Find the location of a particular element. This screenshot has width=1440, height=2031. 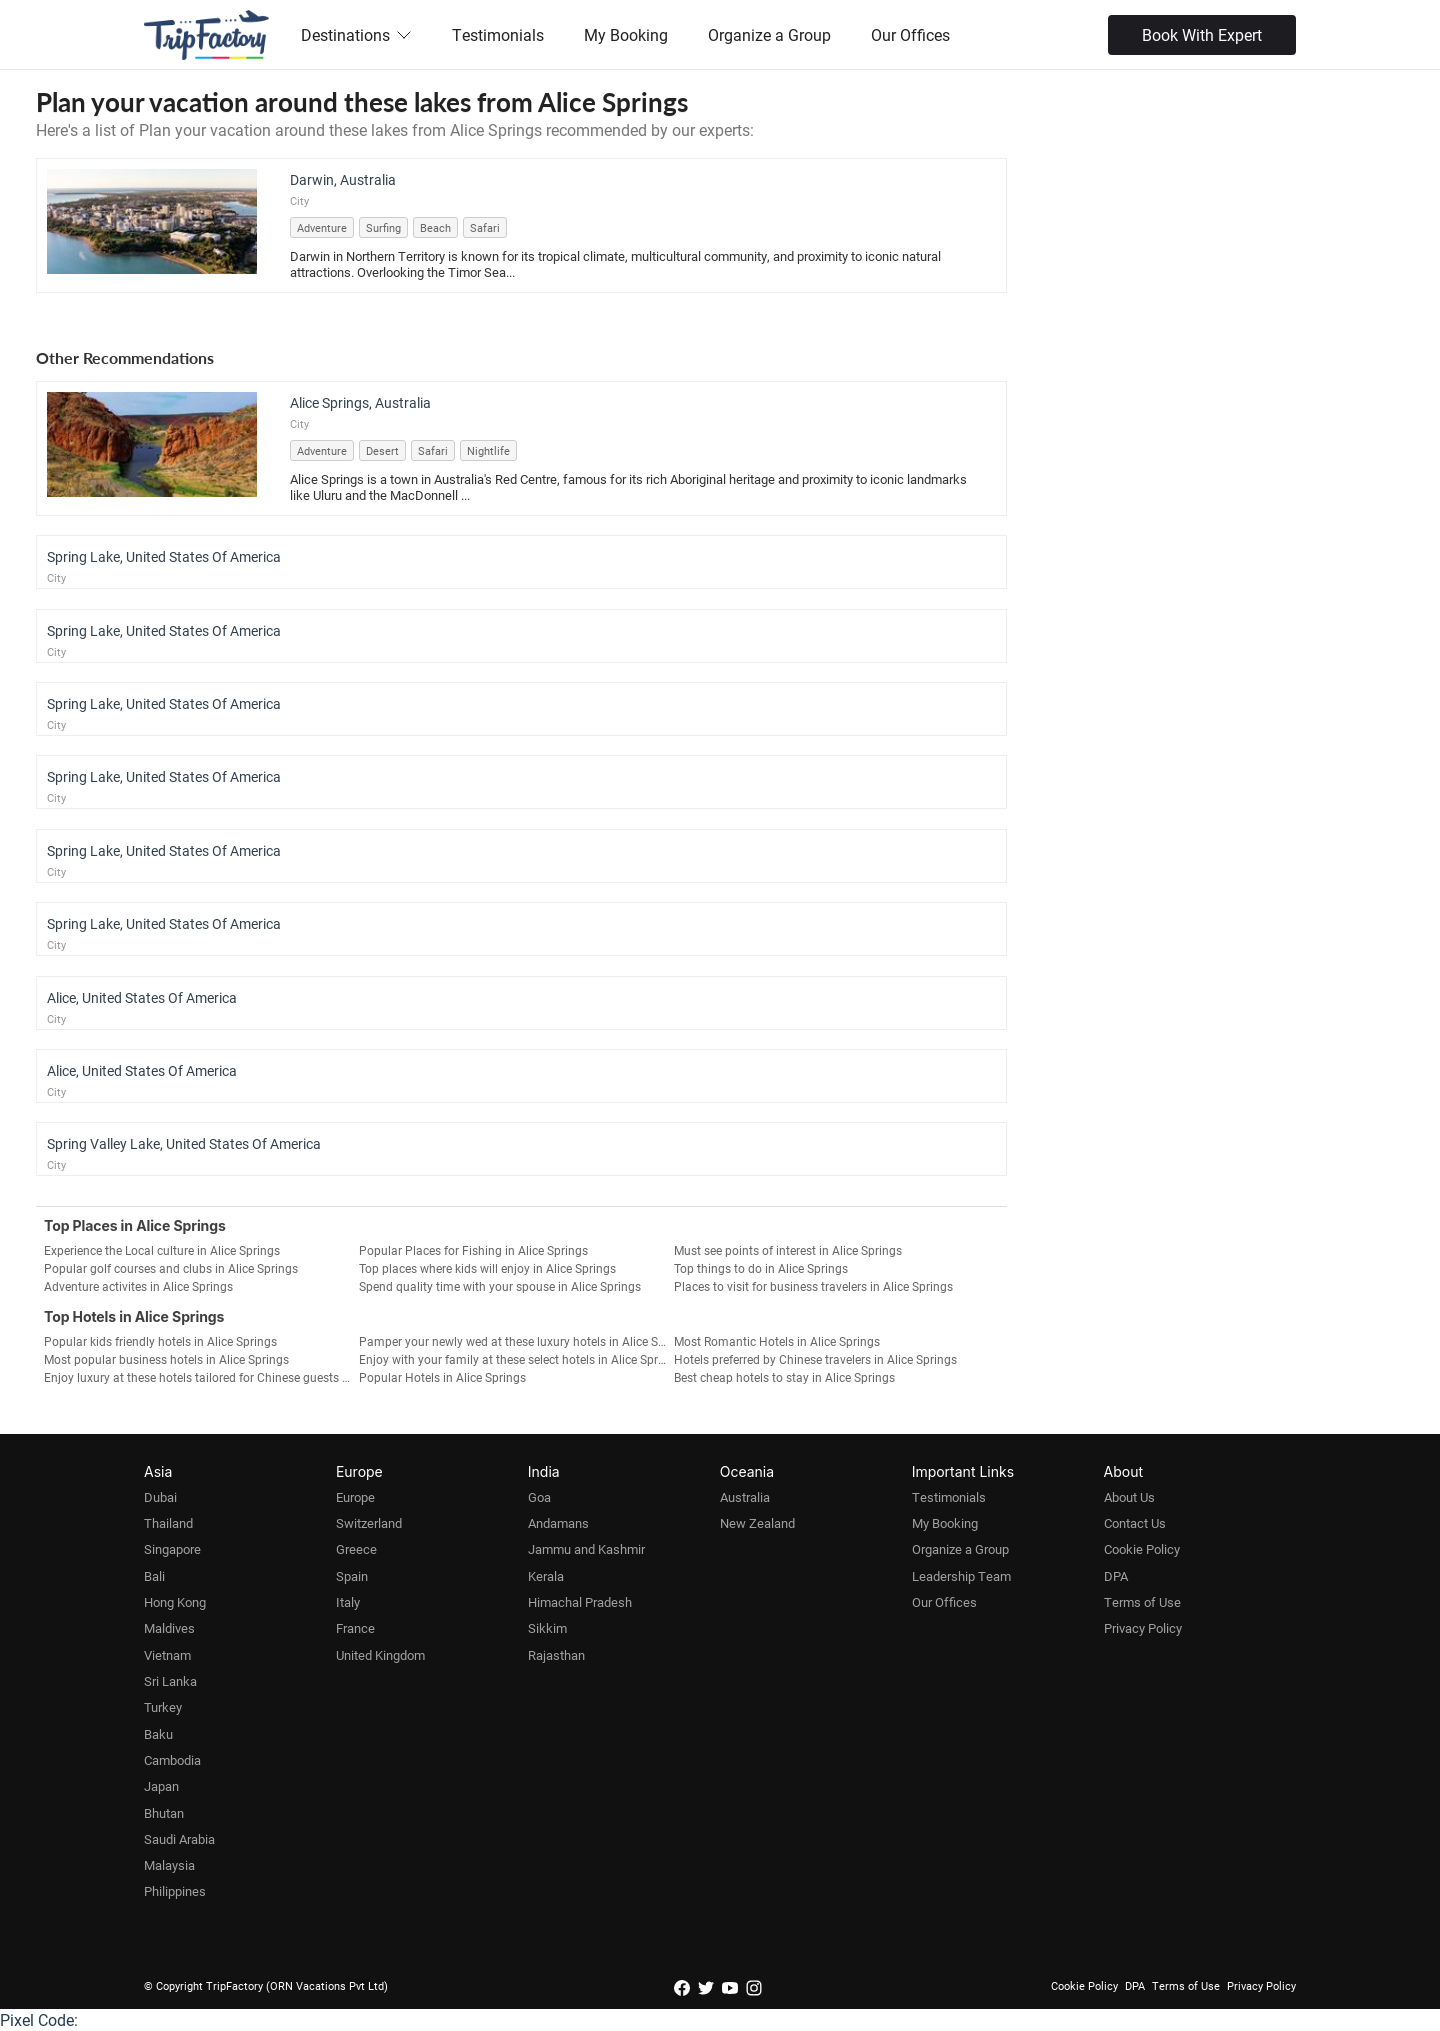

Spain is located at coordinates (352, 1576).